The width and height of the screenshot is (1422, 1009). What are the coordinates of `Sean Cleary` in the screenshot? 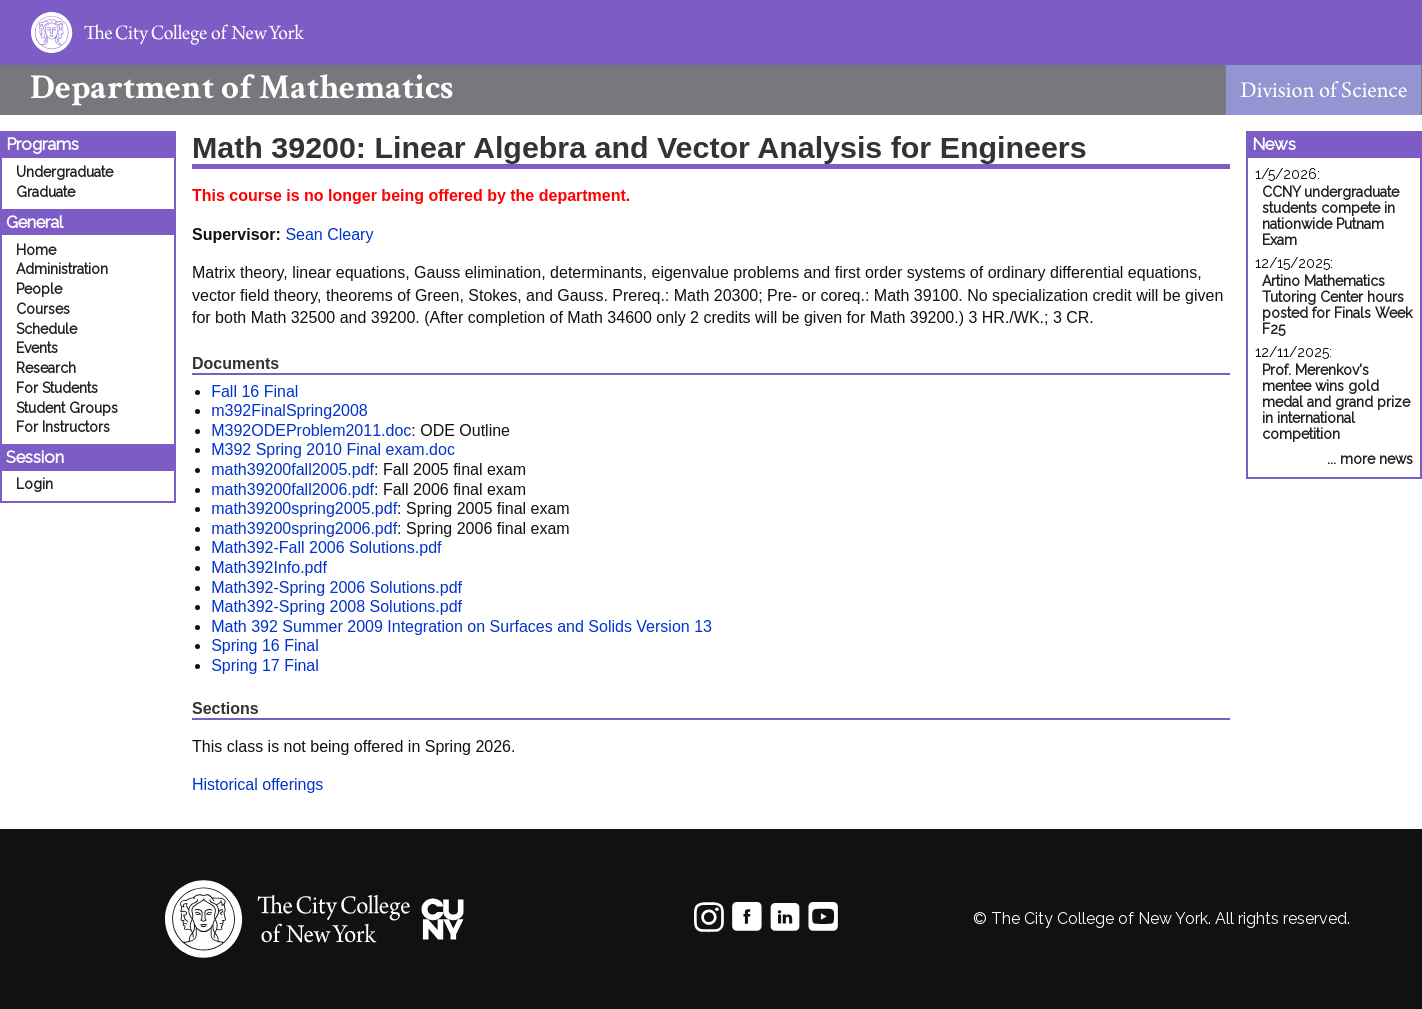 It's located at (329, 234).